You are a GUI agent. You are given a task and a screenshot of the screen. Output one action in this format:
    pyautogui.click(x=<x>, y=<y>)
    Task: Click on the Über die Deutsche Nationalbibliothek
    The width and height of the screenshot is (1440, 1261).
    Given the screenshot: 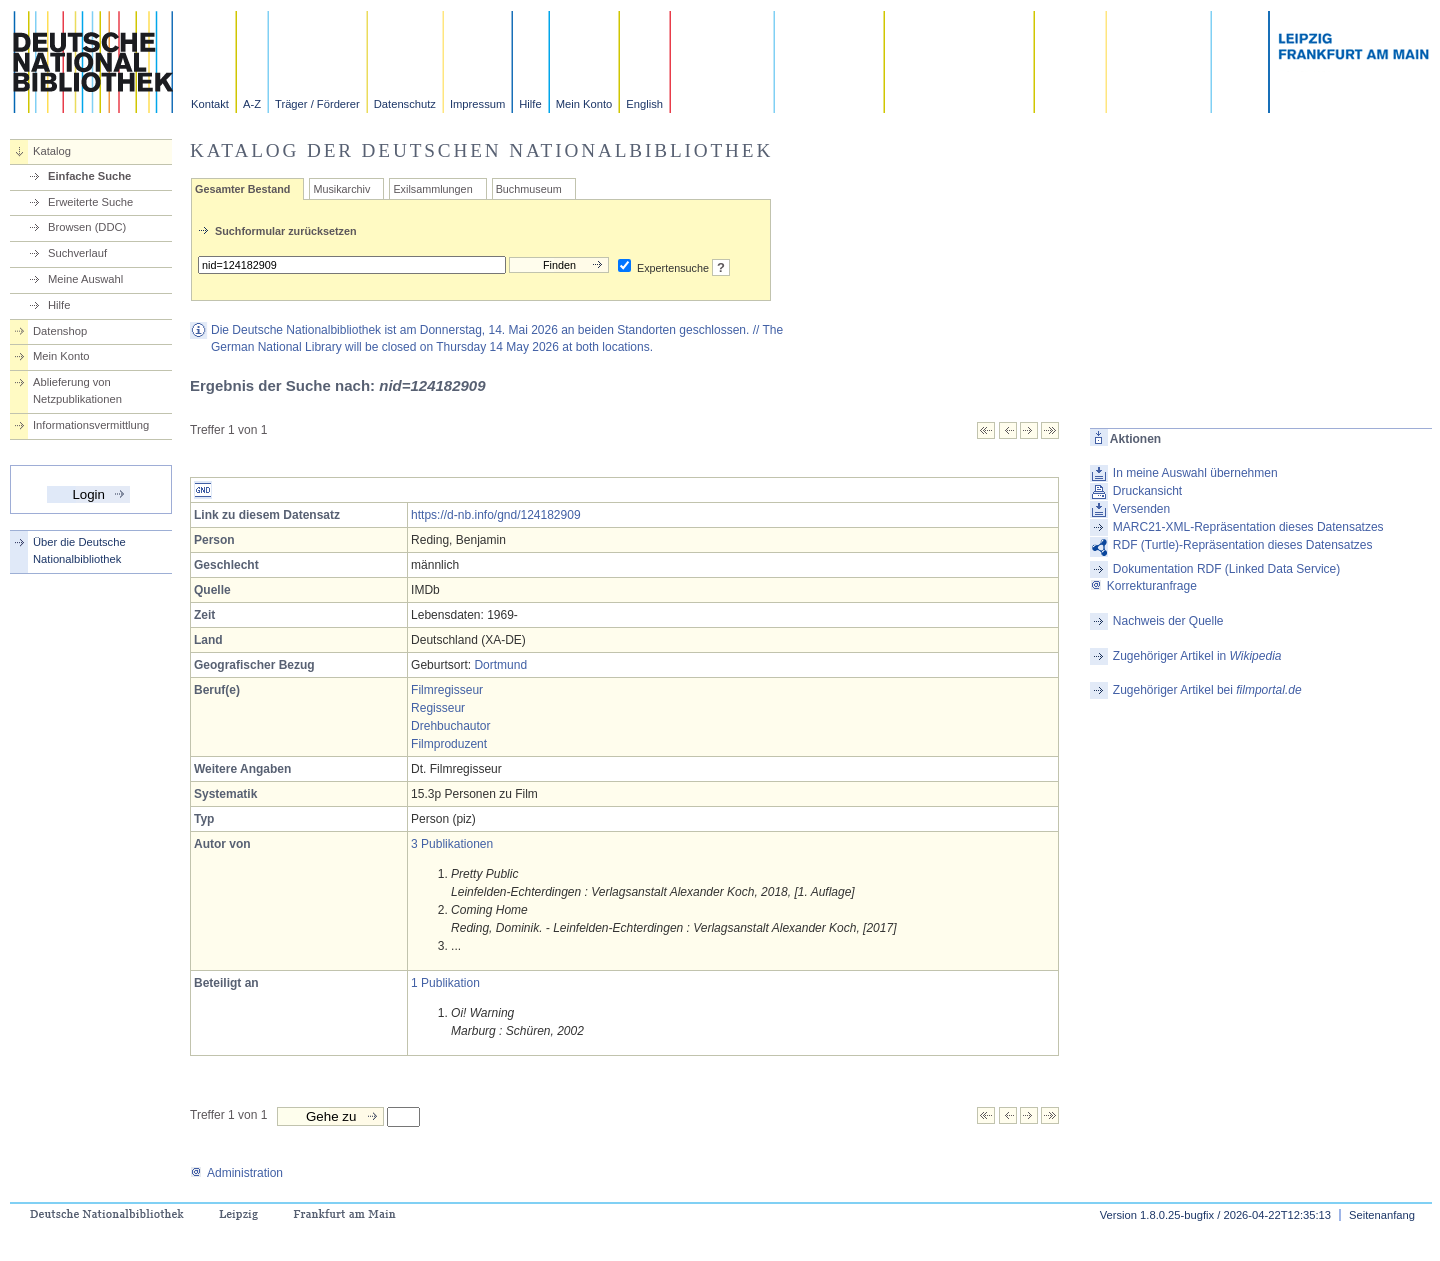 What is the action you would take?
    pyautogui.click(x=79, y=550)
    